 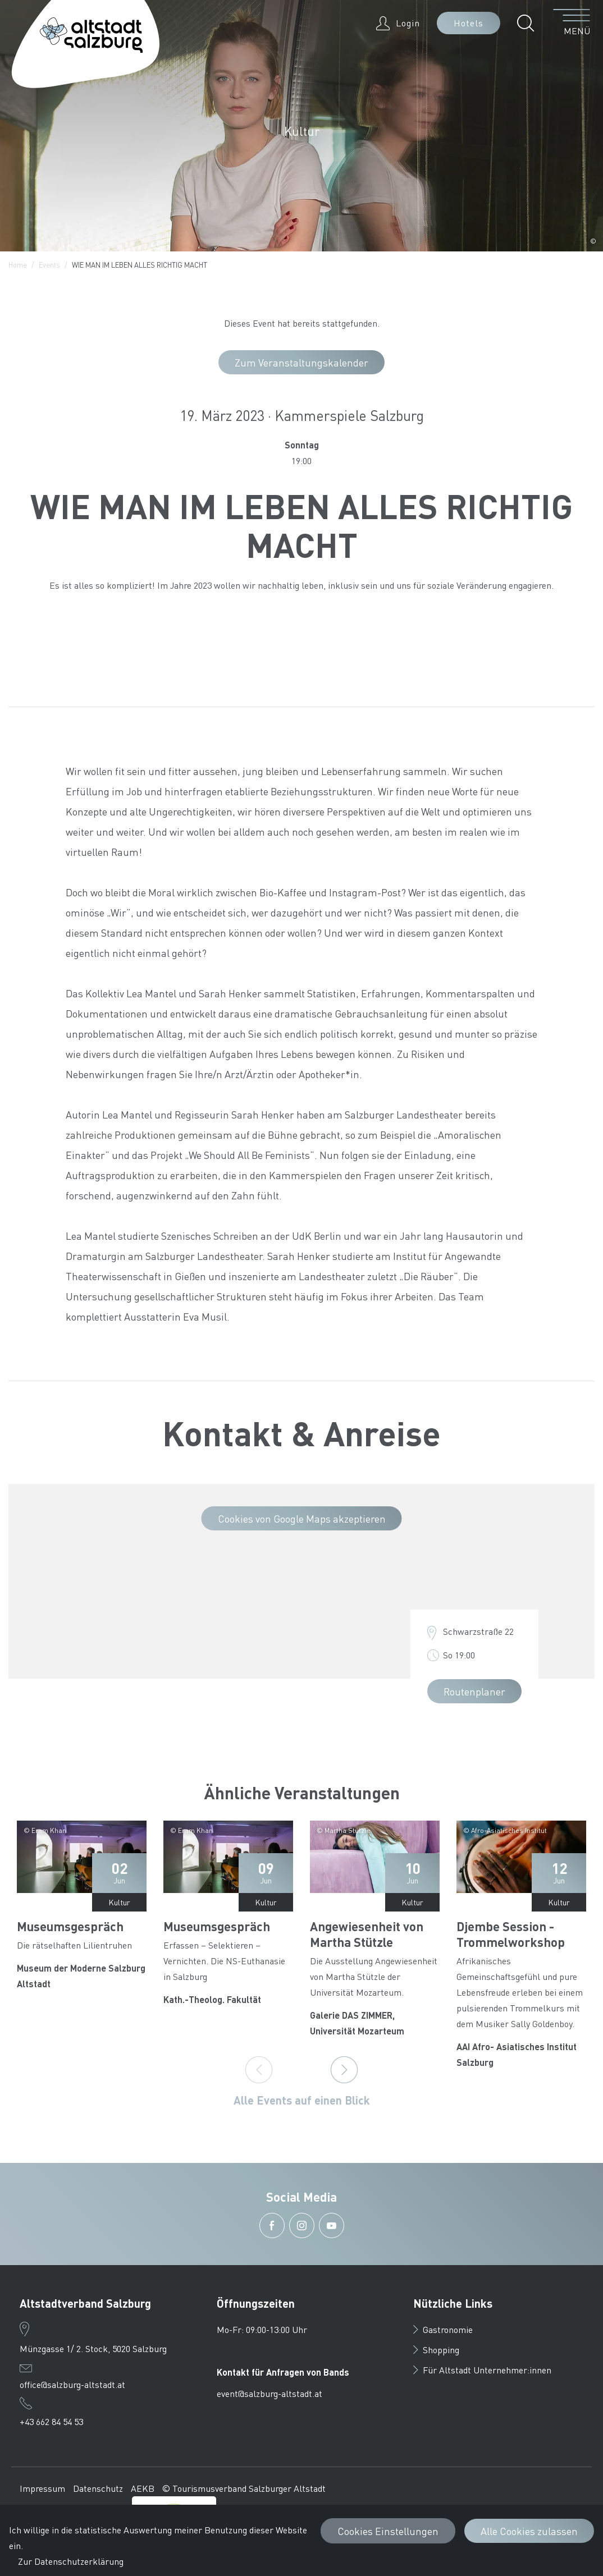 I want to click on Alle Cookies zulassen, so click(x=529, y=2530).